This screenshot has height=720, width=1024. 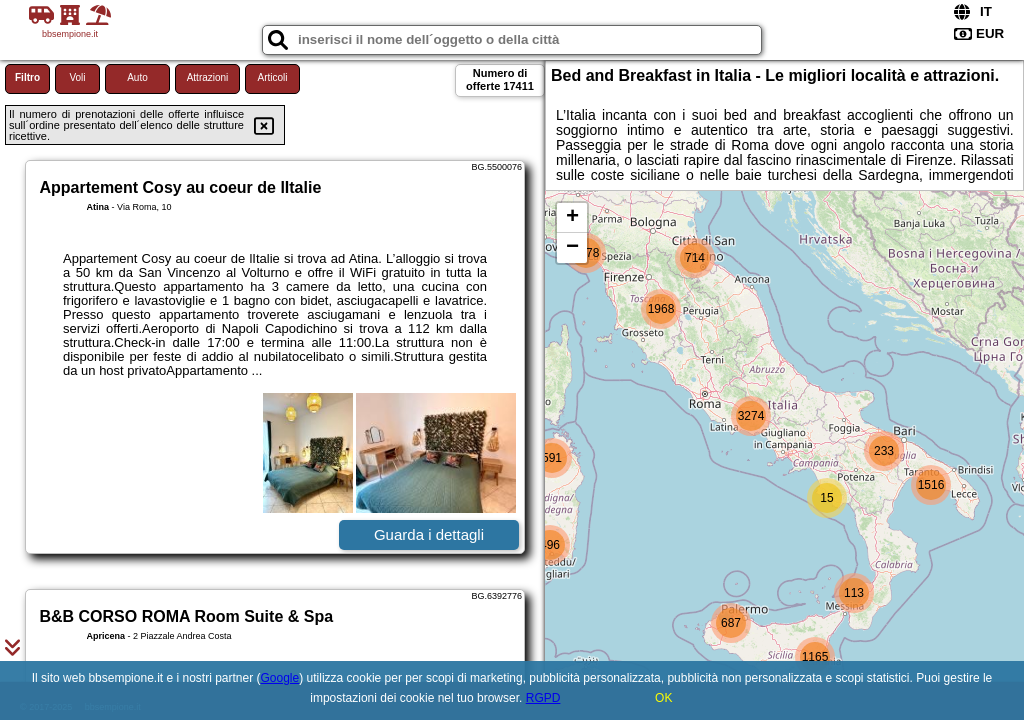 What do you see at coordinates (280, 678) in the screenshot?
I see `Google` at bounding box center [280, 678].